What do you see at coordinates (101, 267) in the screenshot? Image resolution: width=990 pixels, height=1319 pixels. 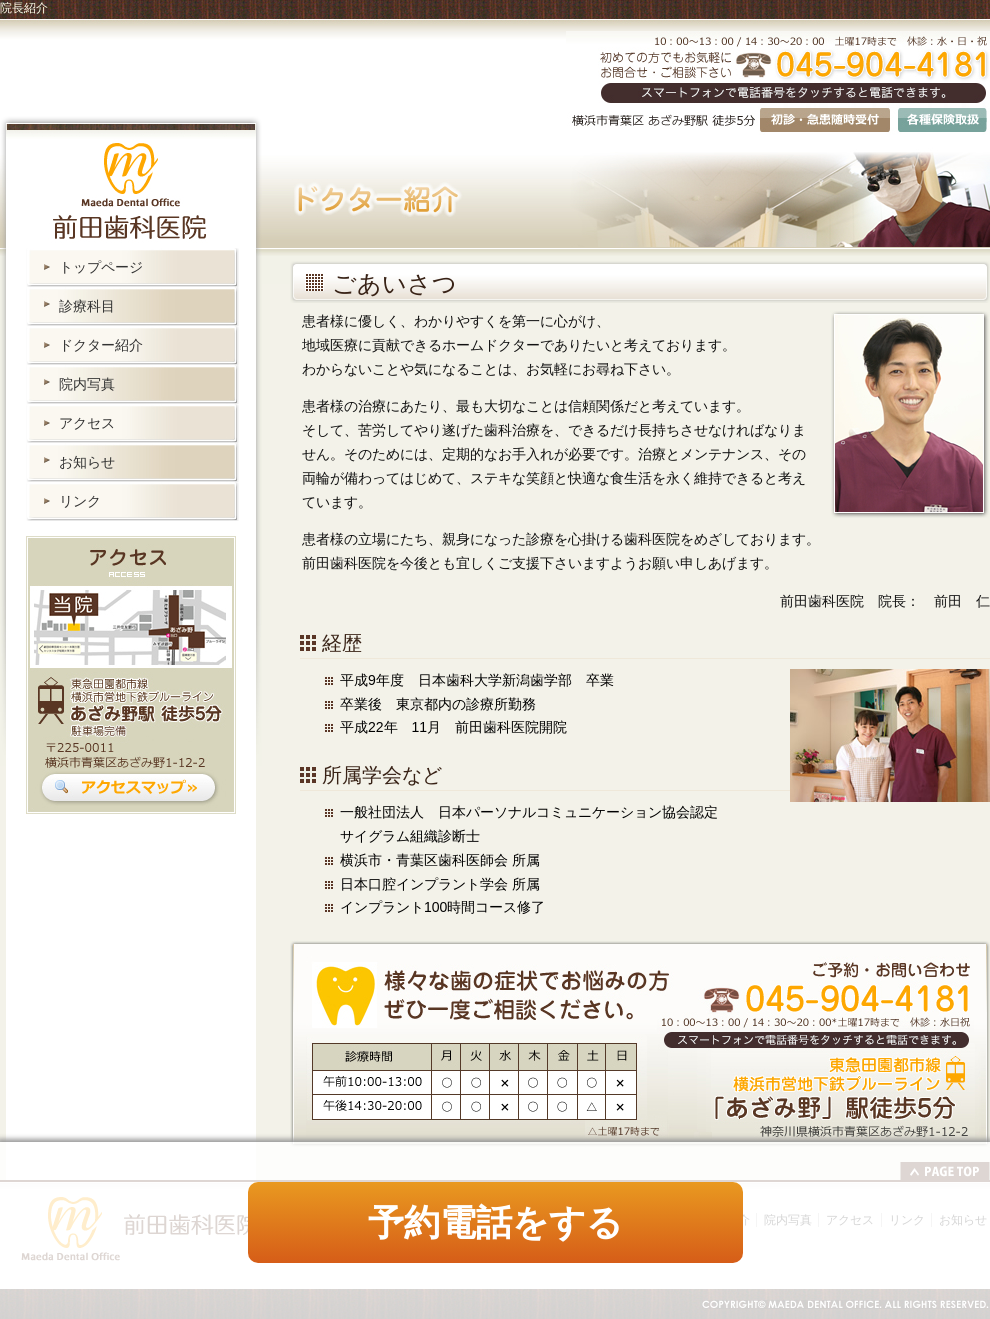 I see `トップページ` at bounding box center [101, 267].